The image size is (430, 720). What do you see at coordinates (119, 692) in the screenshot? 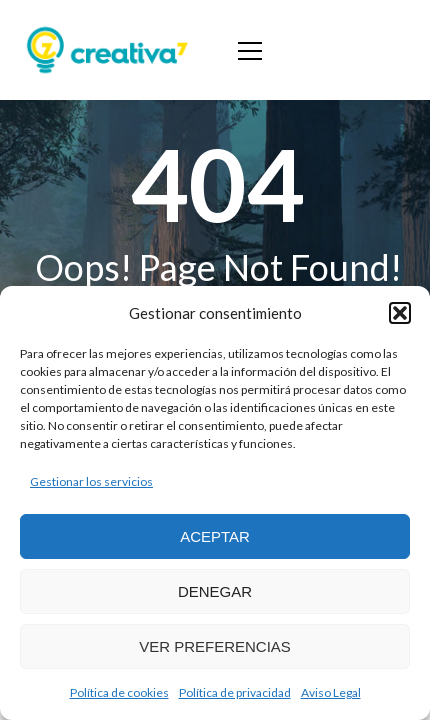
I see `Política de cookies` at bounding box center [119, 692].